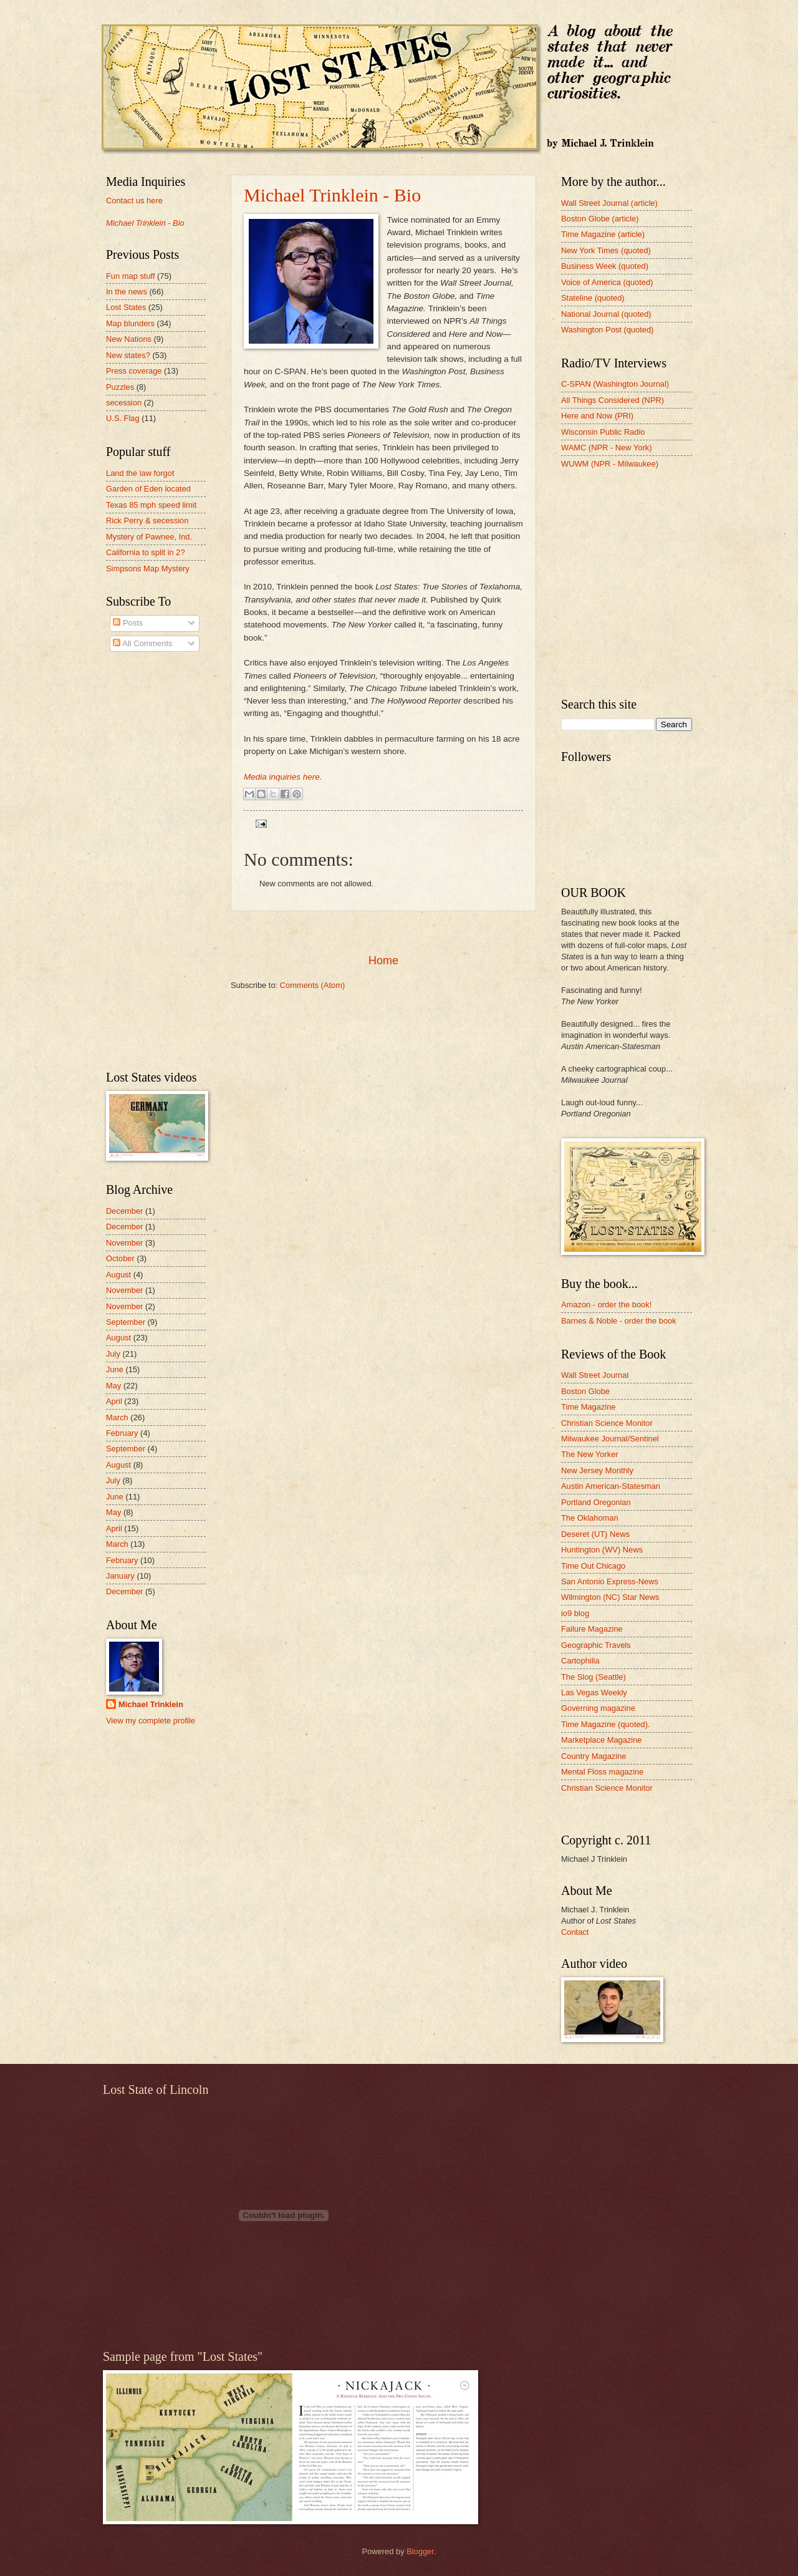 The width and height of the screenshot is (798, 2576). Describe the element at coordinates (597, 415) in the screenshot. I see `Here and Now (PRI)` at that location.